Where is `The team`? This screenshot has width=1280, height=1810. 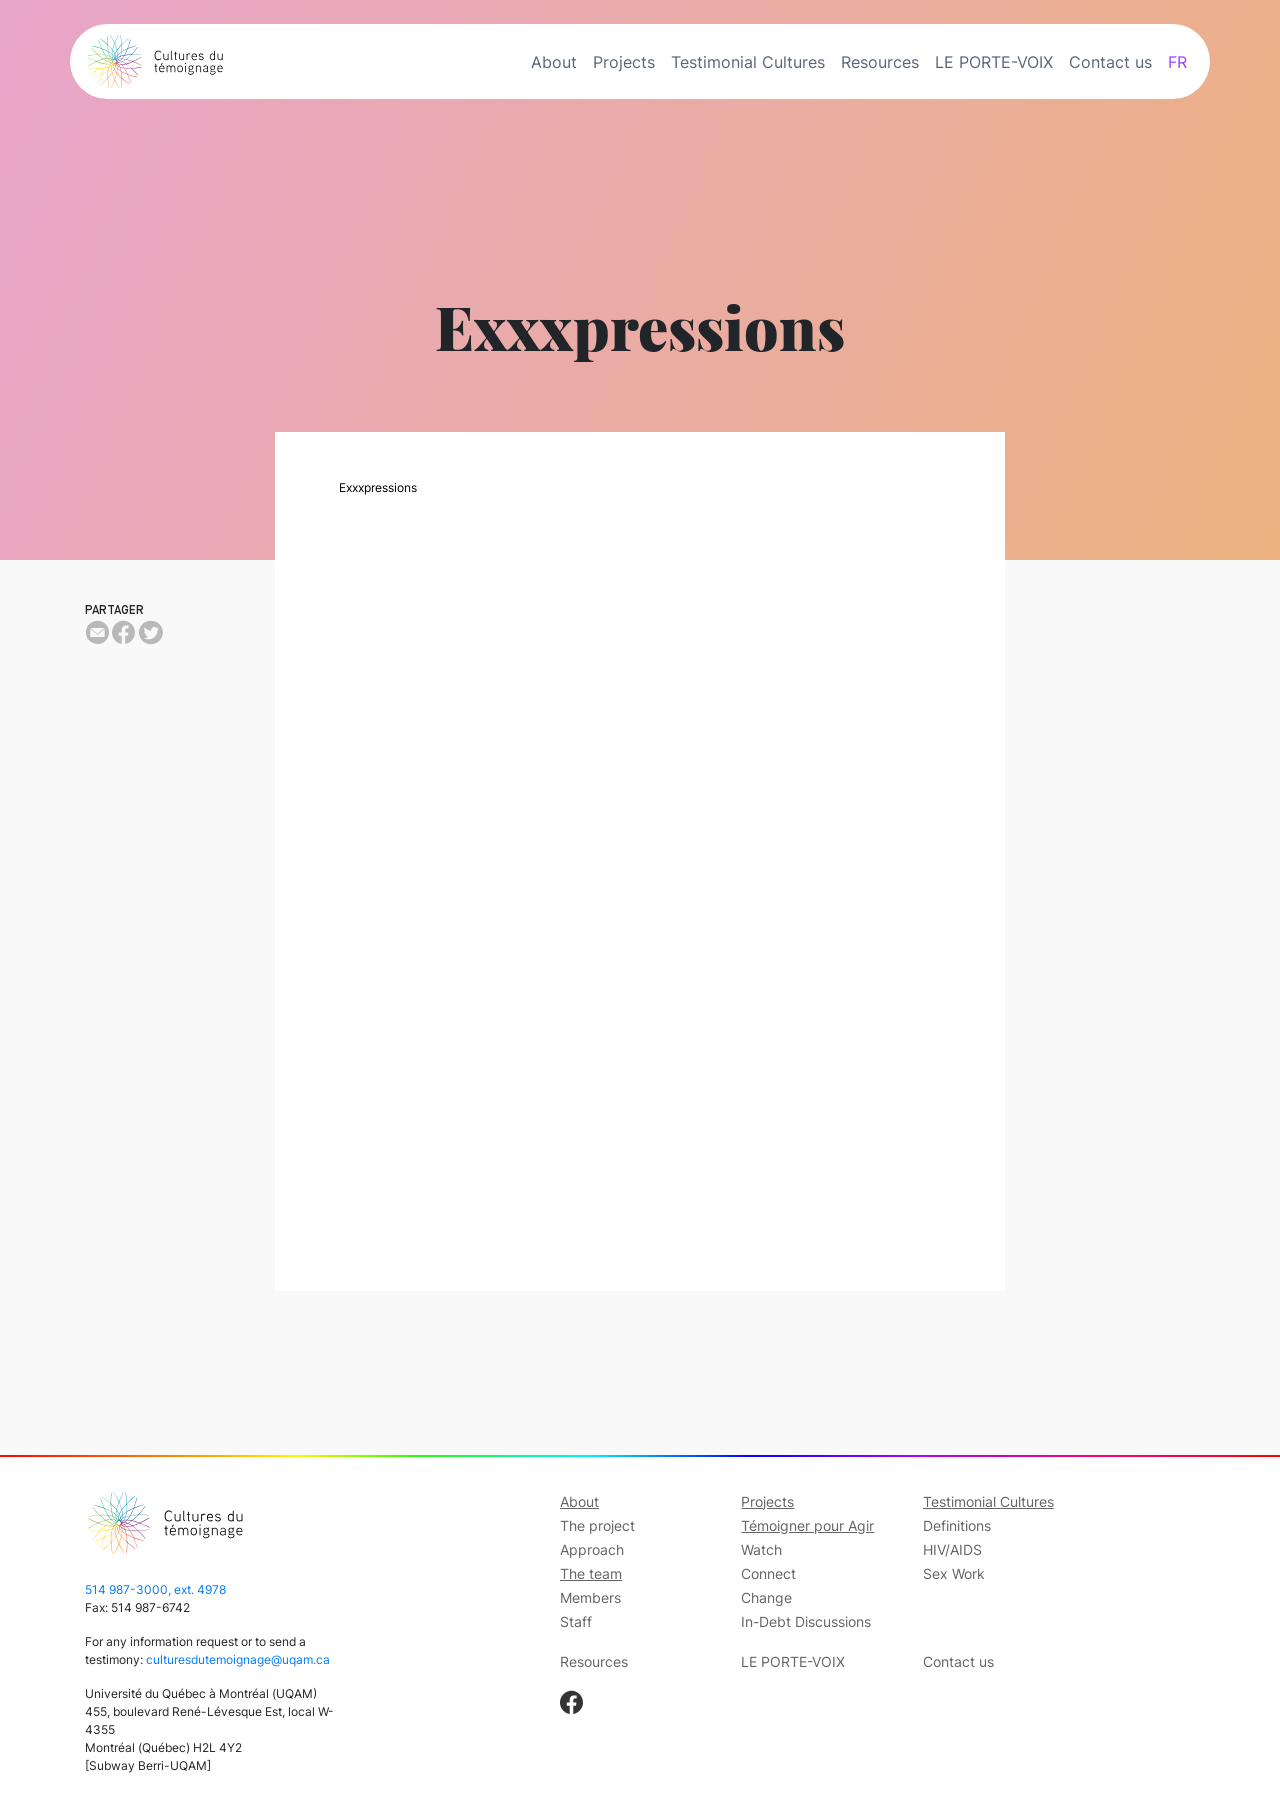
The team is located at coordinates (591, 1573).